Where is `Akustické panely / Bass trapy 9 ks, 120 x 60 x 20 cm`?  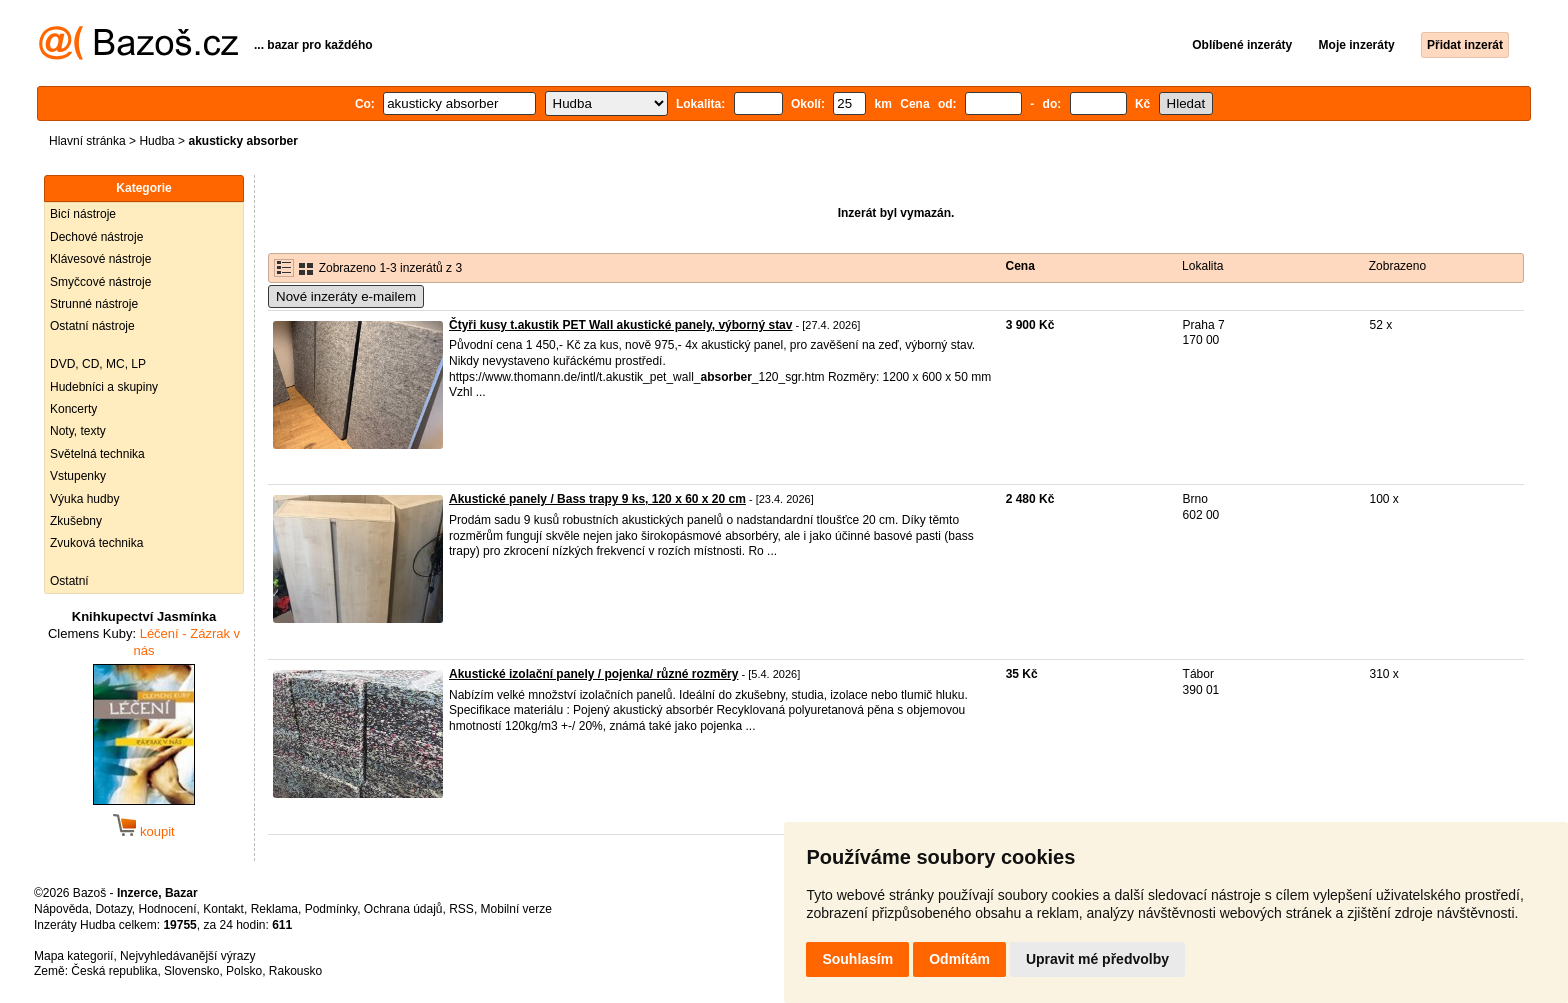 Akustické panely / Bass trapy 9 ks, 120 x 60 x 20 cm is located at coordinates (597, 499).